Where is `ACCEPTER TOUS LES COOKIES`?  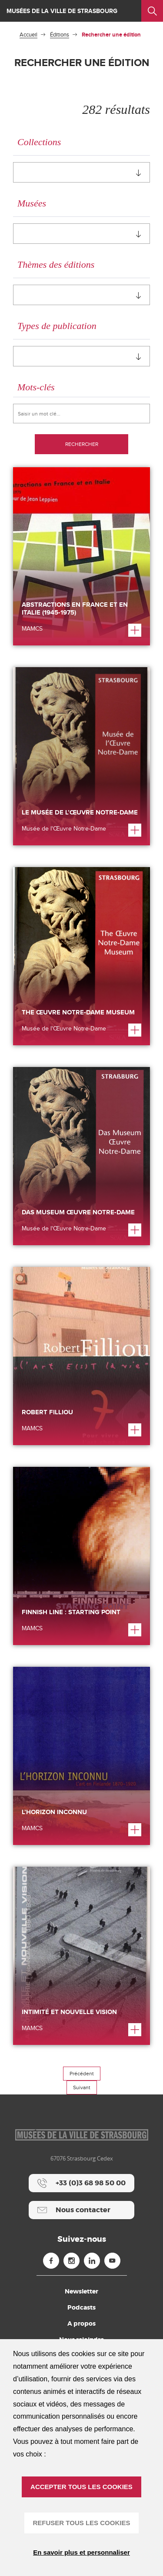
ACCEPTER TOUS LES COOKIES is located at coordinates (81, 2486).